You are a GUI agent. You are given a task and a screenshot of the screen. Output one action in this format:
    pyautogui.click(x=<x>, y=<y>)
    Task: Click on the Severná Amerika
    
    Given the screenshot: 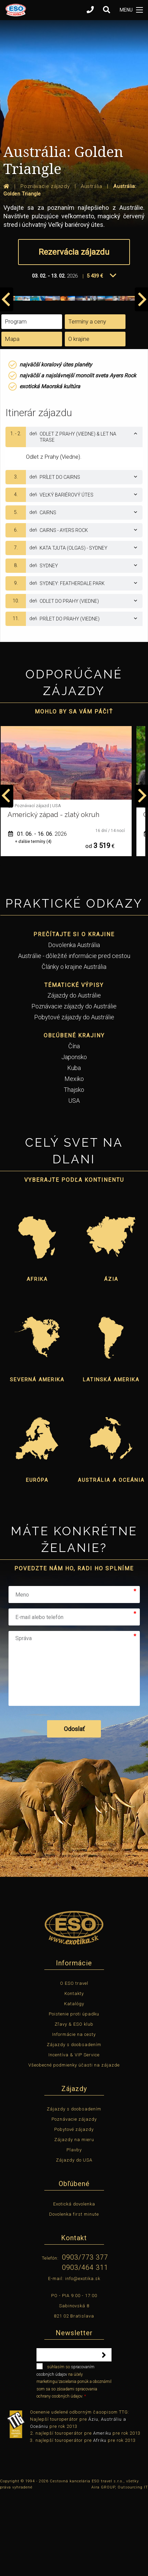 What is the action you would take?
    pyautogui.click(x=37, y=1460)
    